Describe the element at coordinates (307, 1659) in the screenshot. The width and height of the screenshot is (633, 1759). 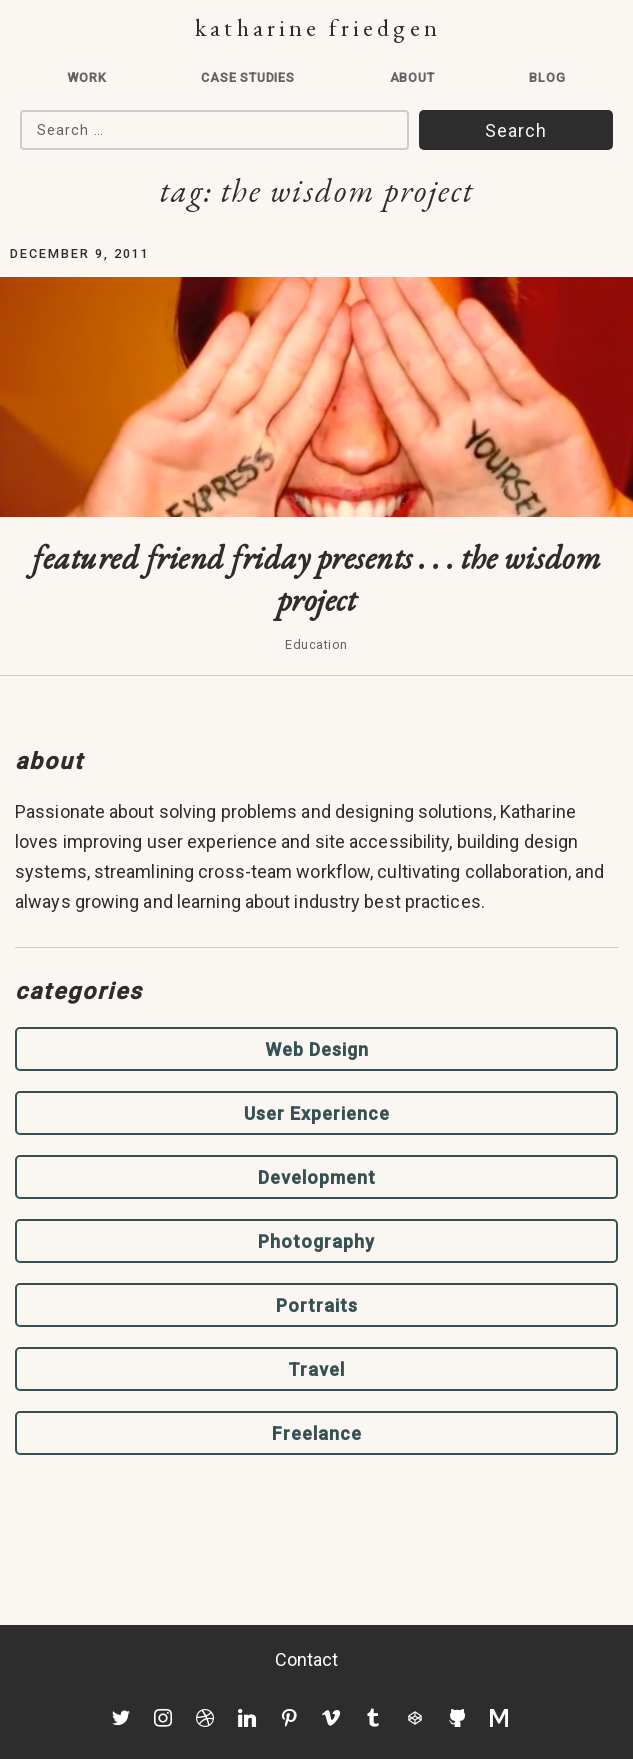
I see `Contact` at that location.